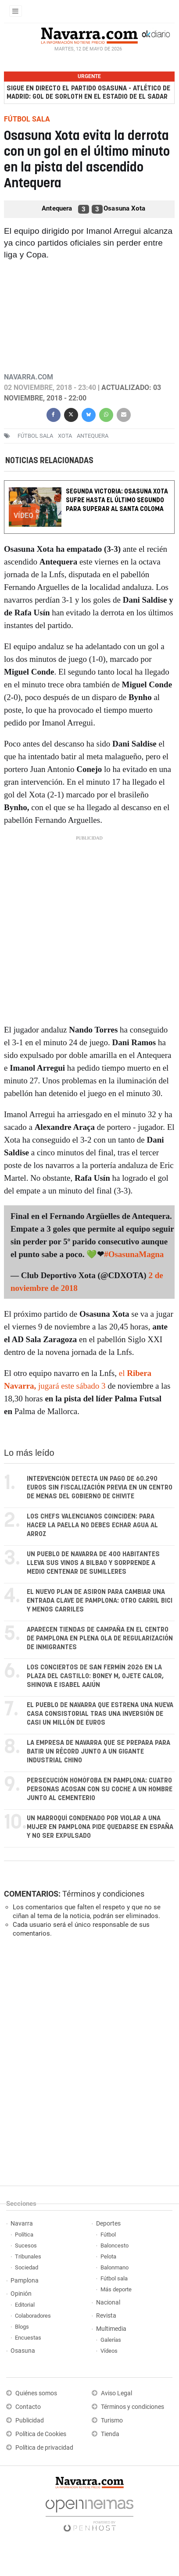 The width and height of the screenshot is (179, 2576). I want to click on Un pueblo de Navarra de 400 habitantes lleva sus vinos a Bilbao y sorprende a medio centenar de sumilleres, so click(93, 1563).